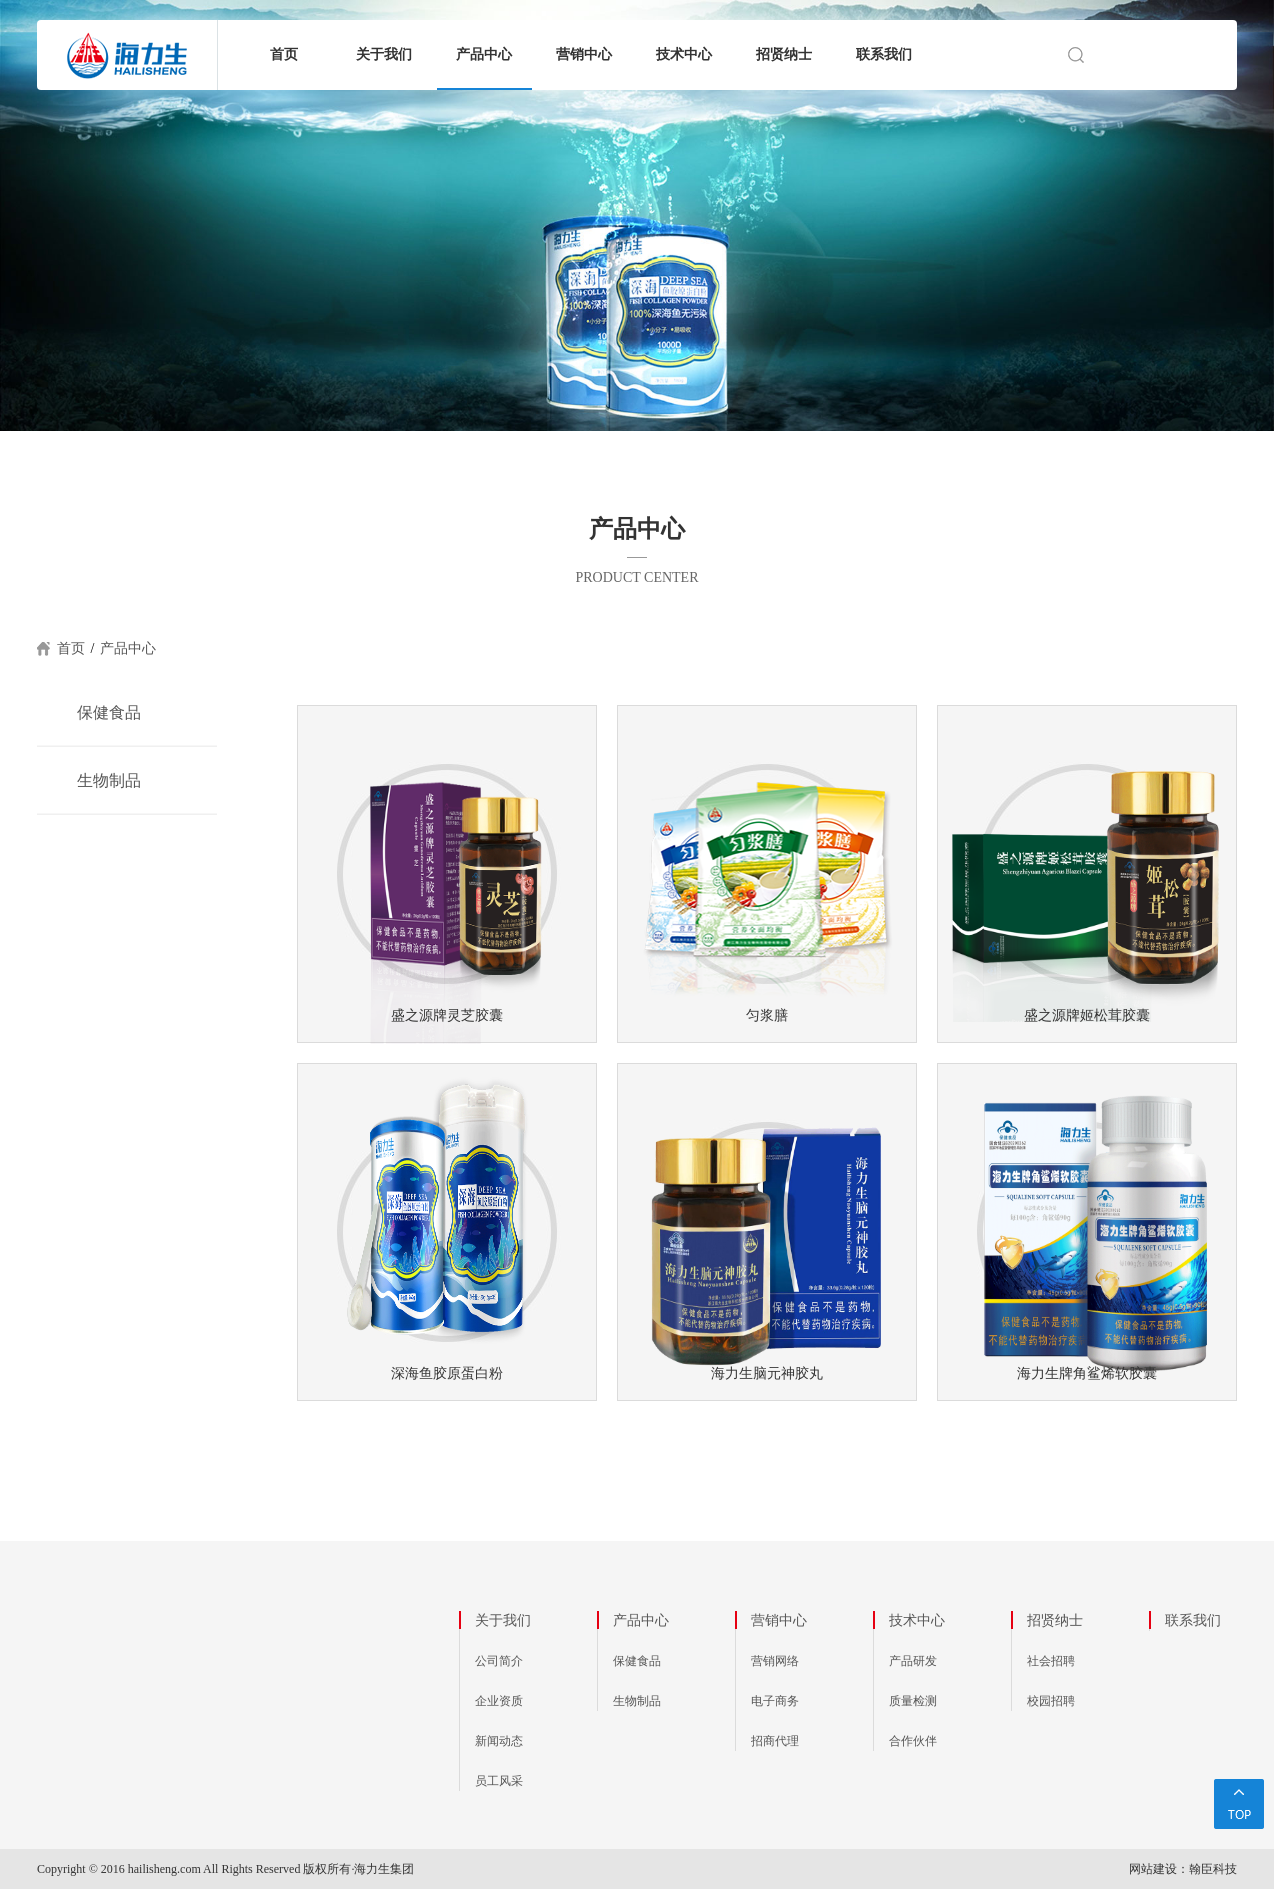 The width and height of the screenshot is (1274, 1889). What do you see at coordinates (1183, 1869) in the screenshot?
I see `网站建设：翰臣科技` at bounding box center [1183, 1869].